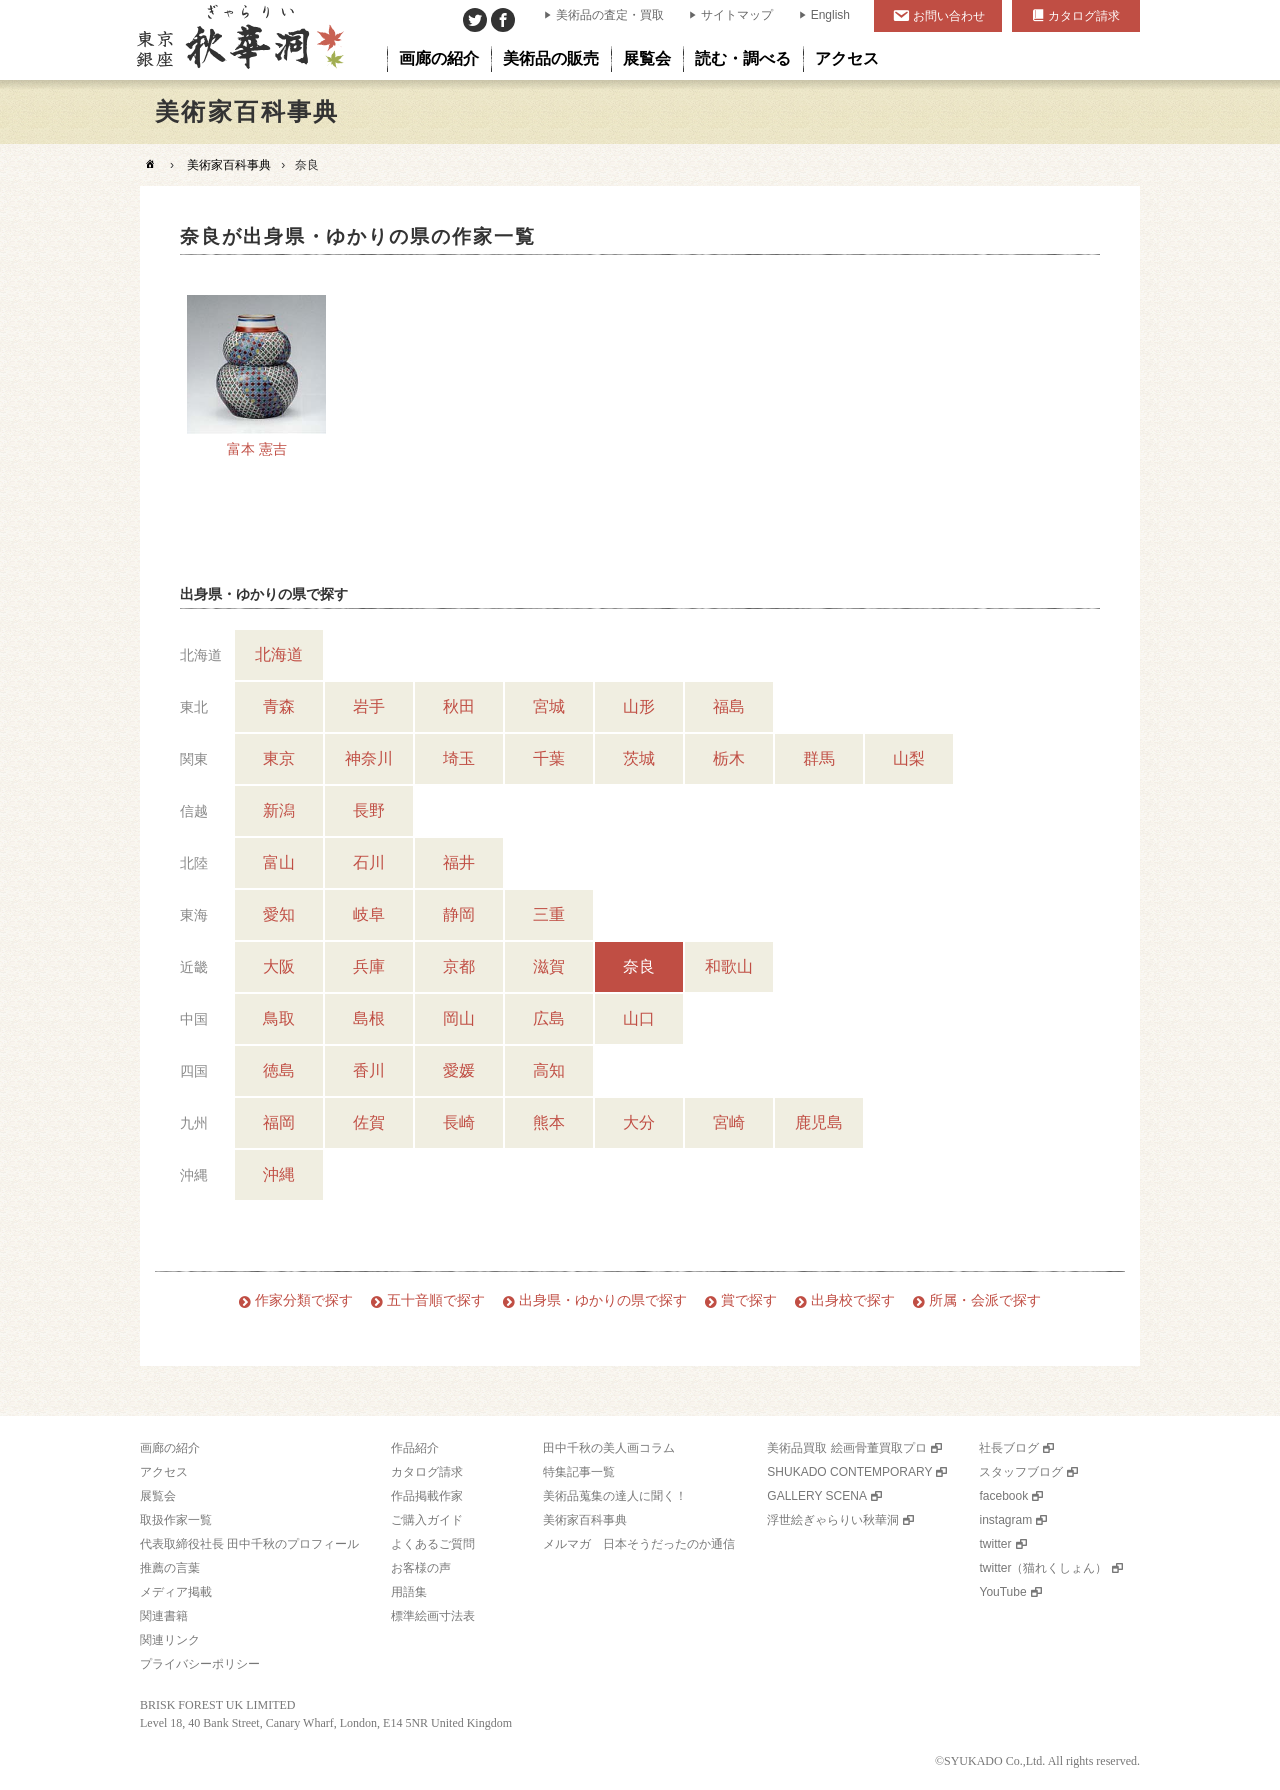 The height and width of the screenshot is (1790, 1280). I want to click on 兵庫, so click(369, 966).